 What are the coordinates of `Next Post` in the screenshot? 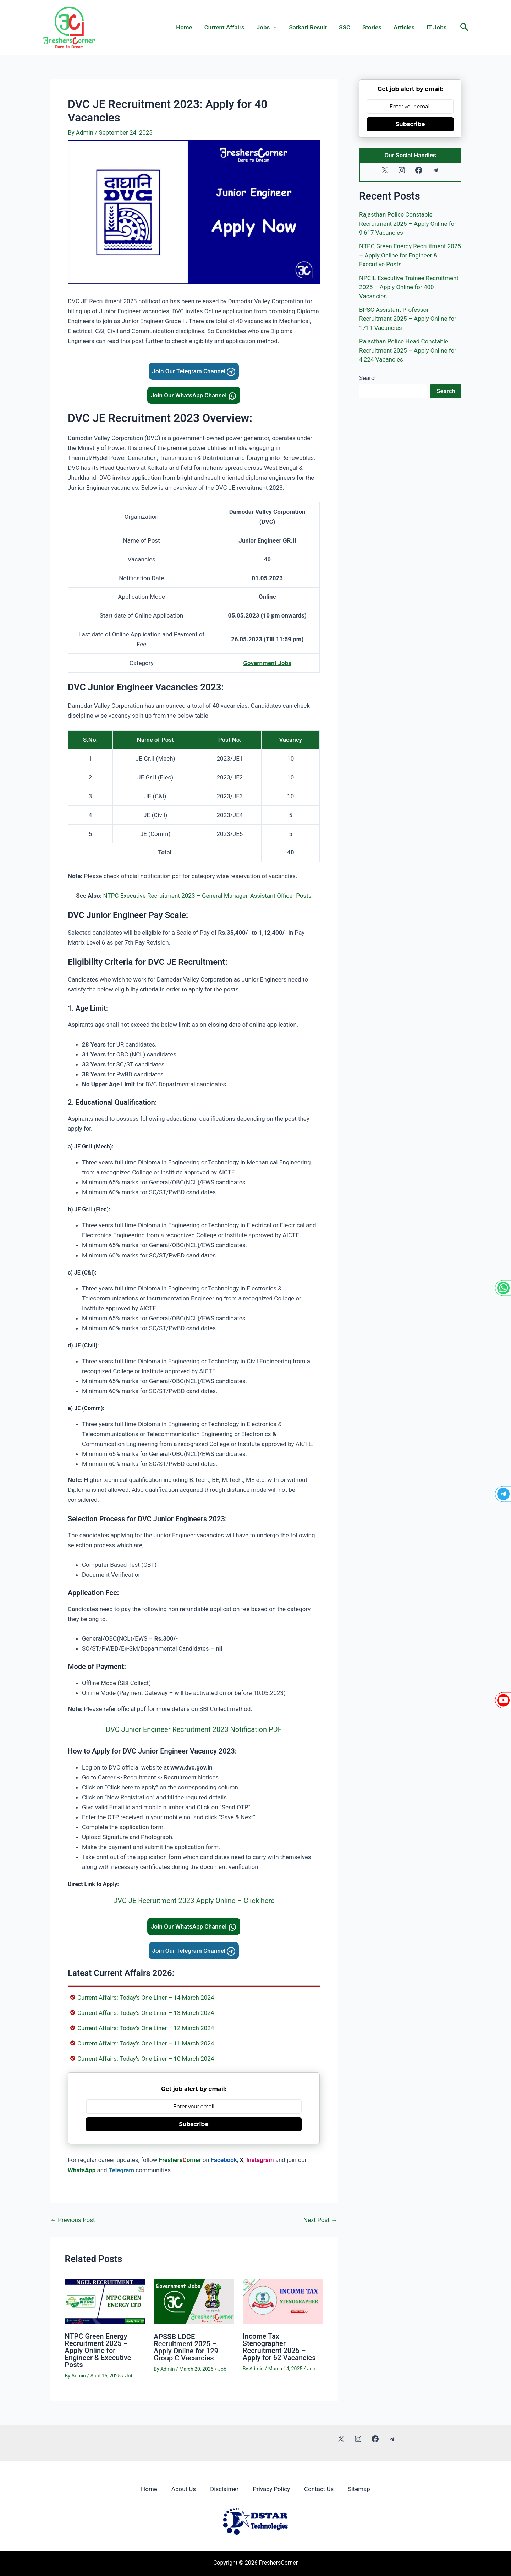 It's located at (320, 2220).